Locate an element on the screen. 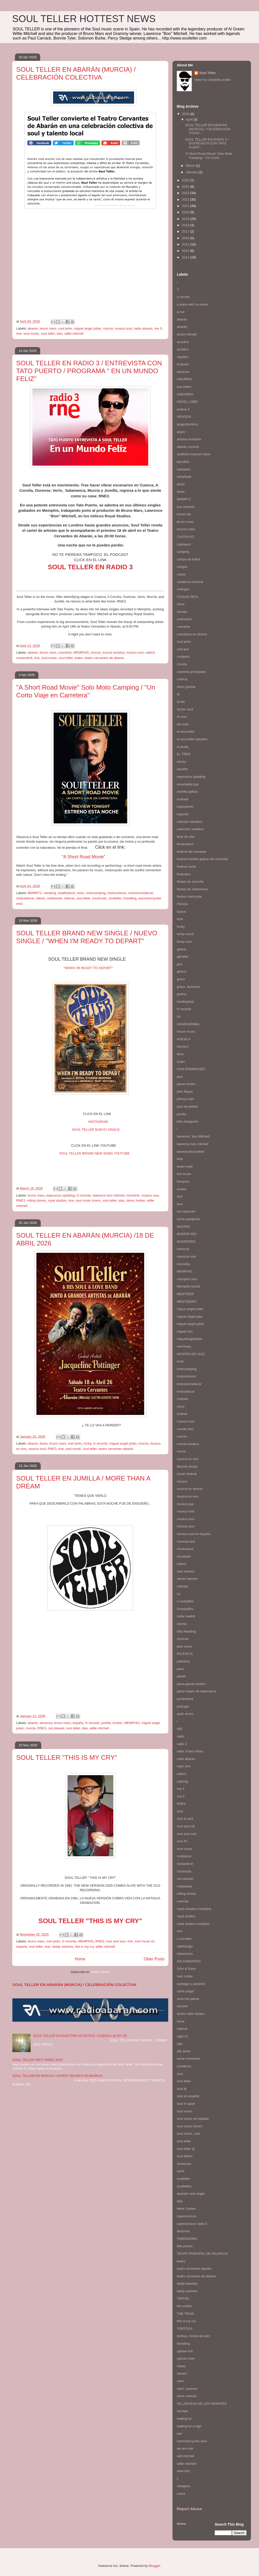  rne-3 is located at coordinates (180, 1796).